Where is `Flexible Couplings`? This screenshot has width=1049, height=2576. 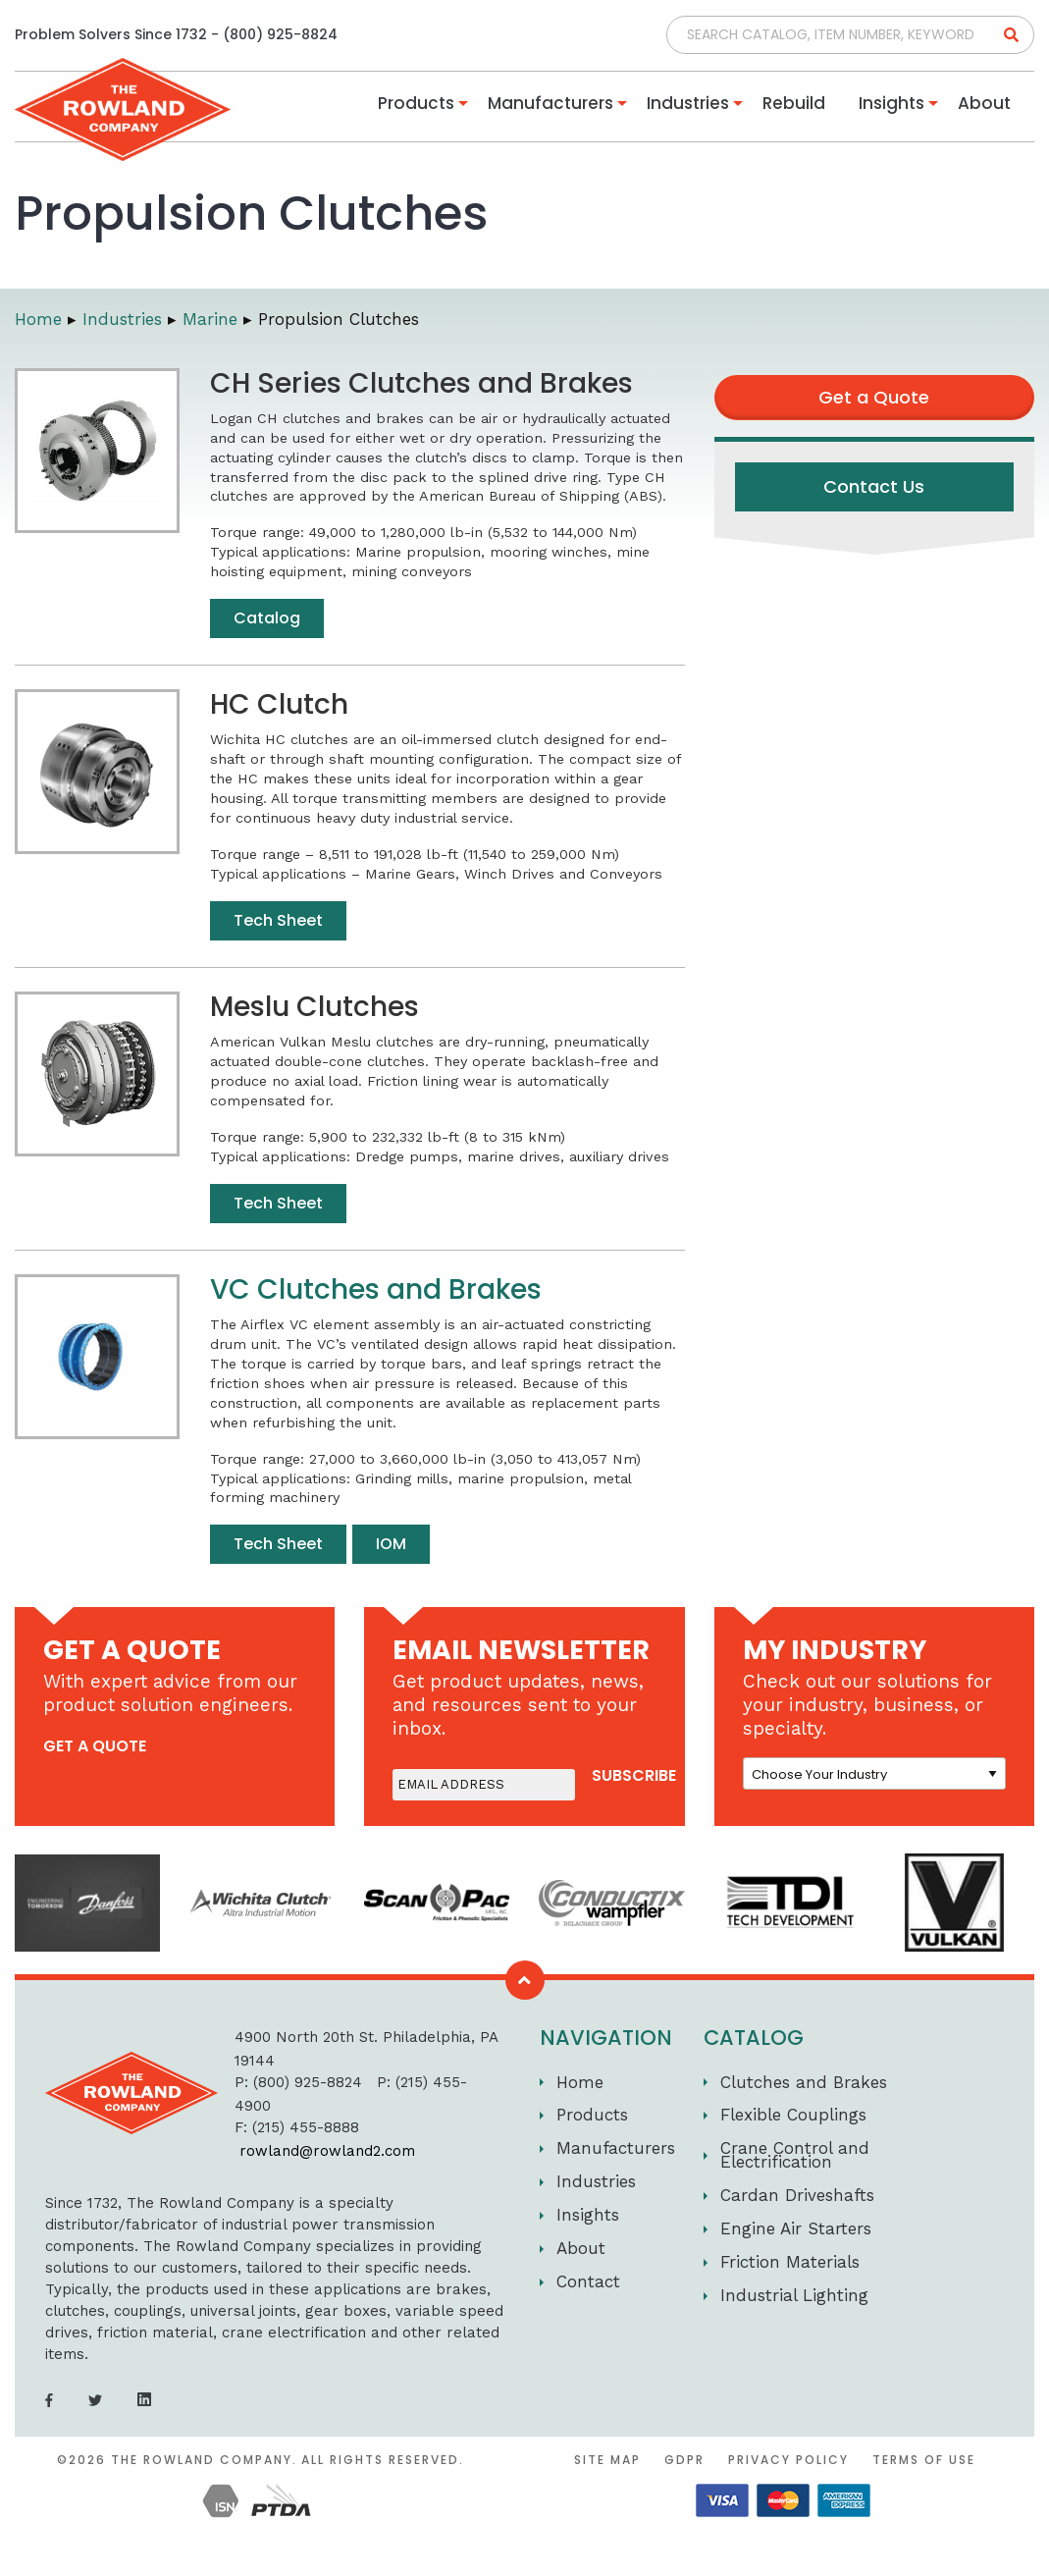
Flexible Couplings is located at coordinates (793, 2114).